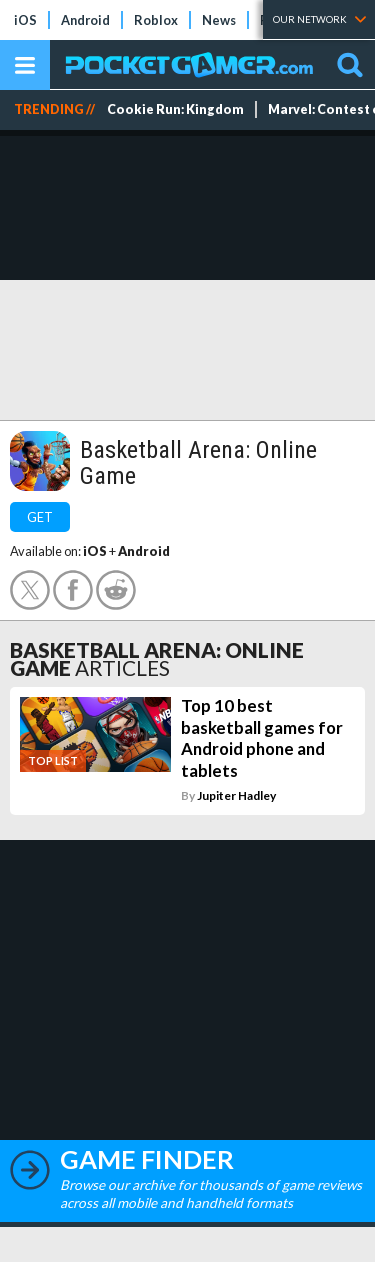 The width and height of the screenshot is (375, 1262). What do you see at coordinates (219, 20) in the screenshot?
I see `News` at bounding box center [219, 20].